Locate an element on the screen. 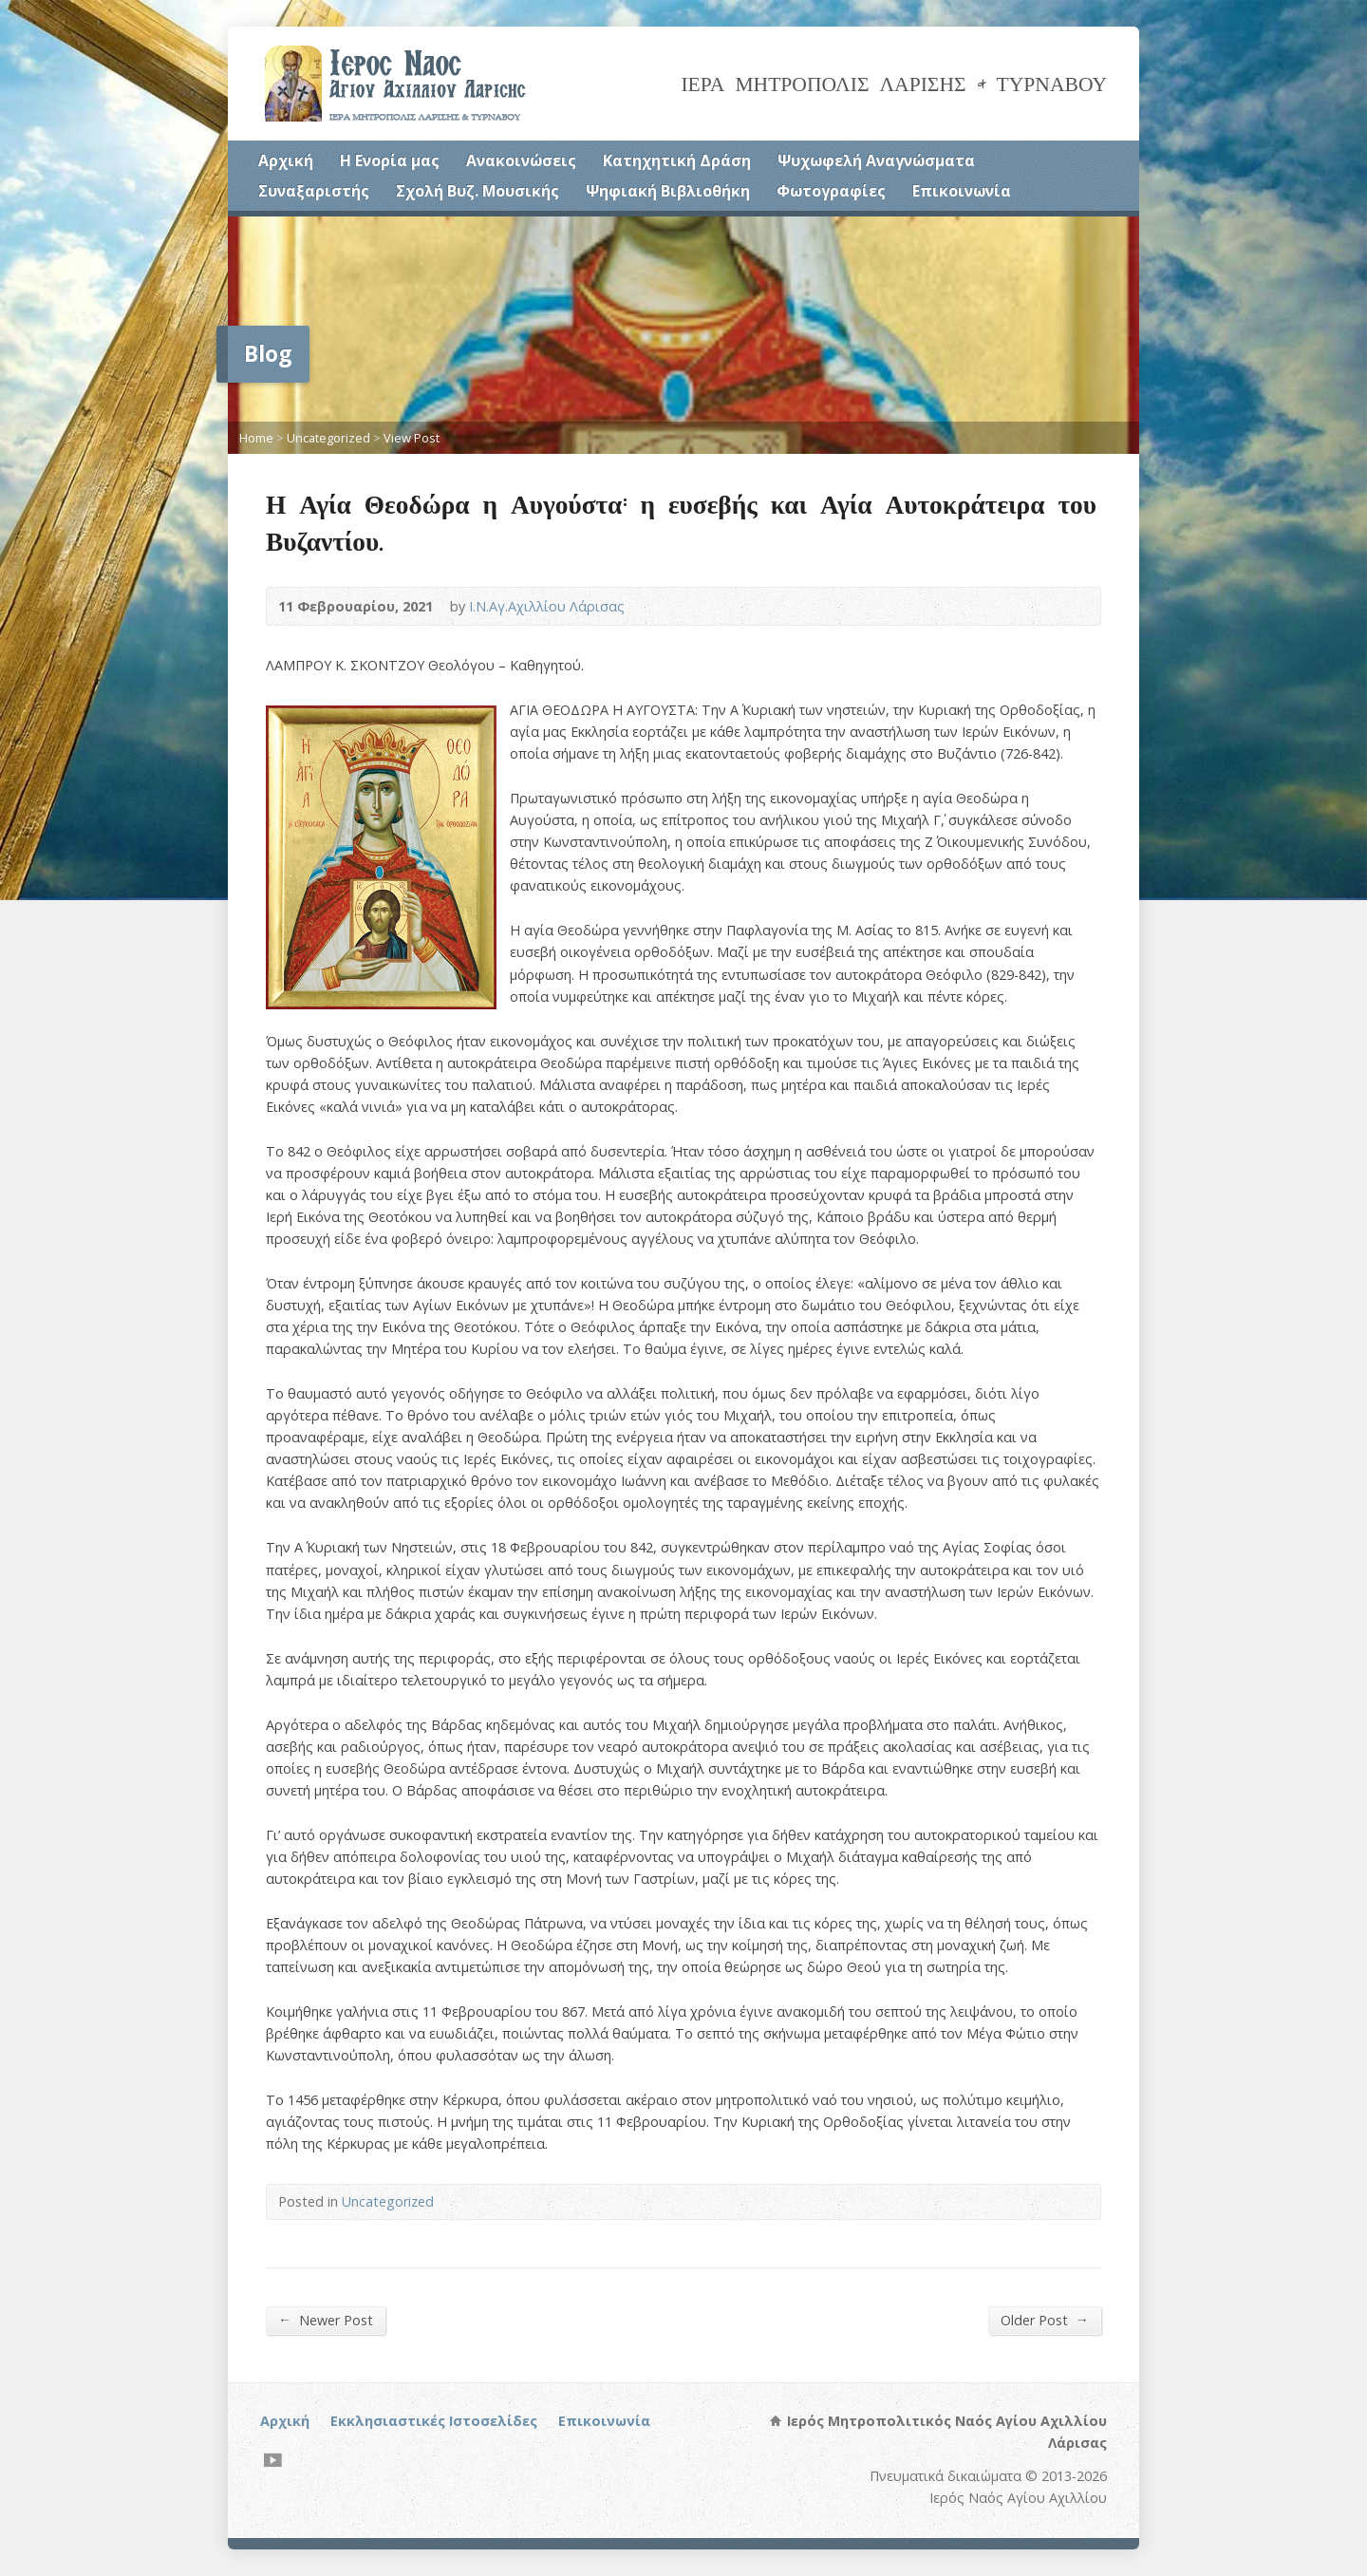  Σχολή Βυζ. Μουσικής is located at coordinates (477, 190).